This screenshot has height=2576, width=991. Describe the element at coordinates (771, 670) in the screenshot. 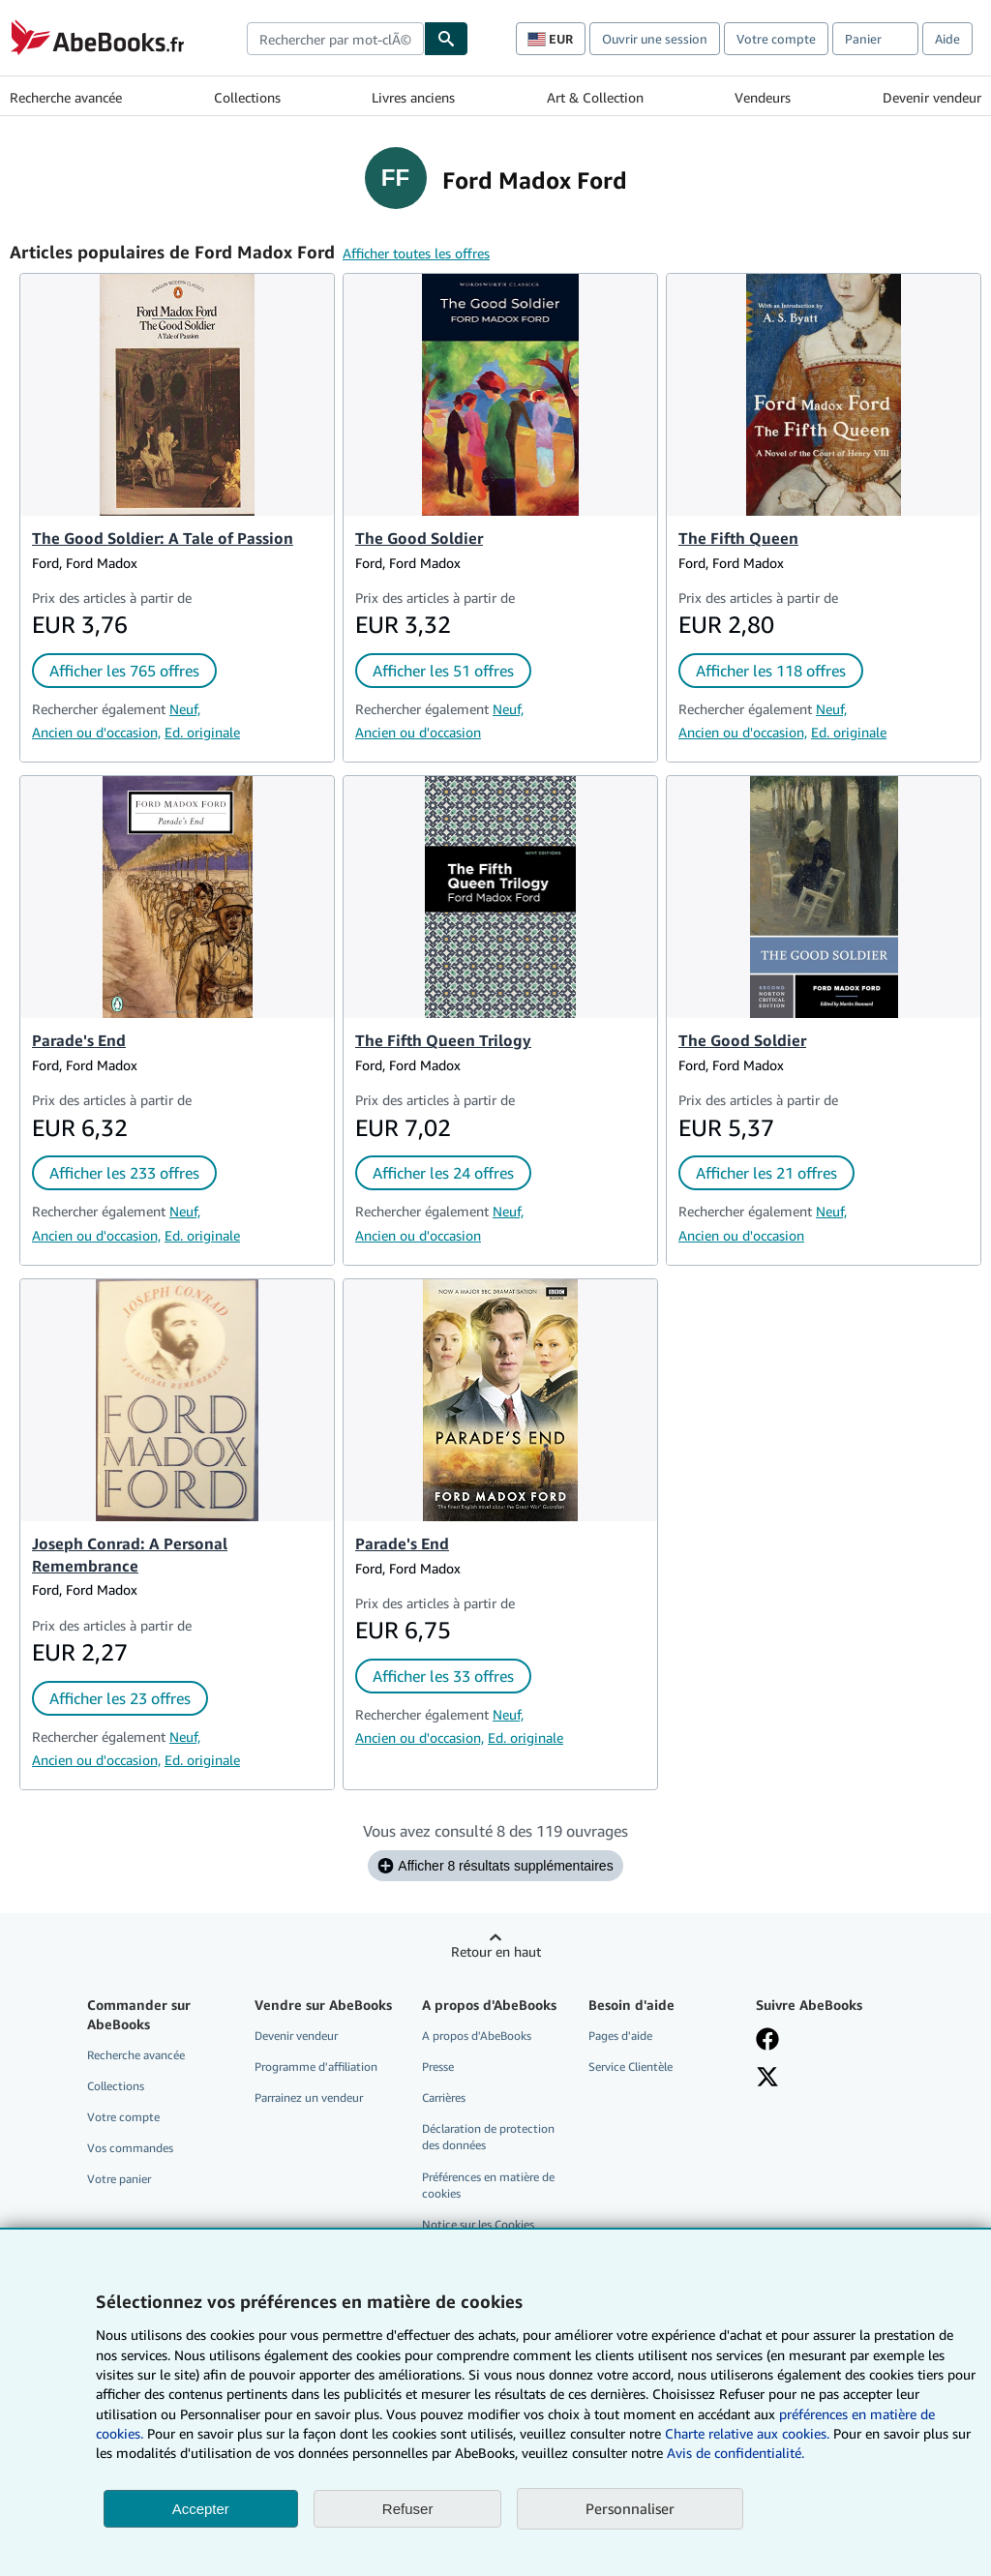

I see `Afficher les 118 offres` at that location.